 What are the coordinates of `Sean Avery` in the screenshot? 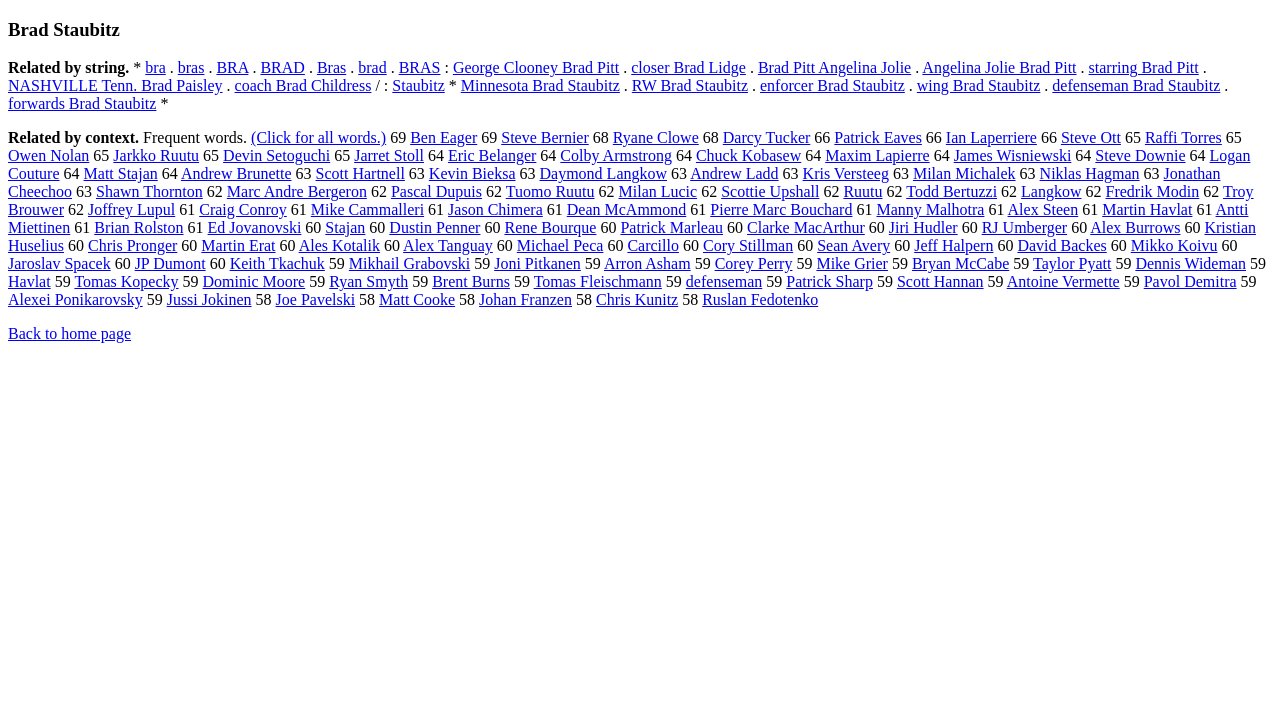 It's located at (853, 245).